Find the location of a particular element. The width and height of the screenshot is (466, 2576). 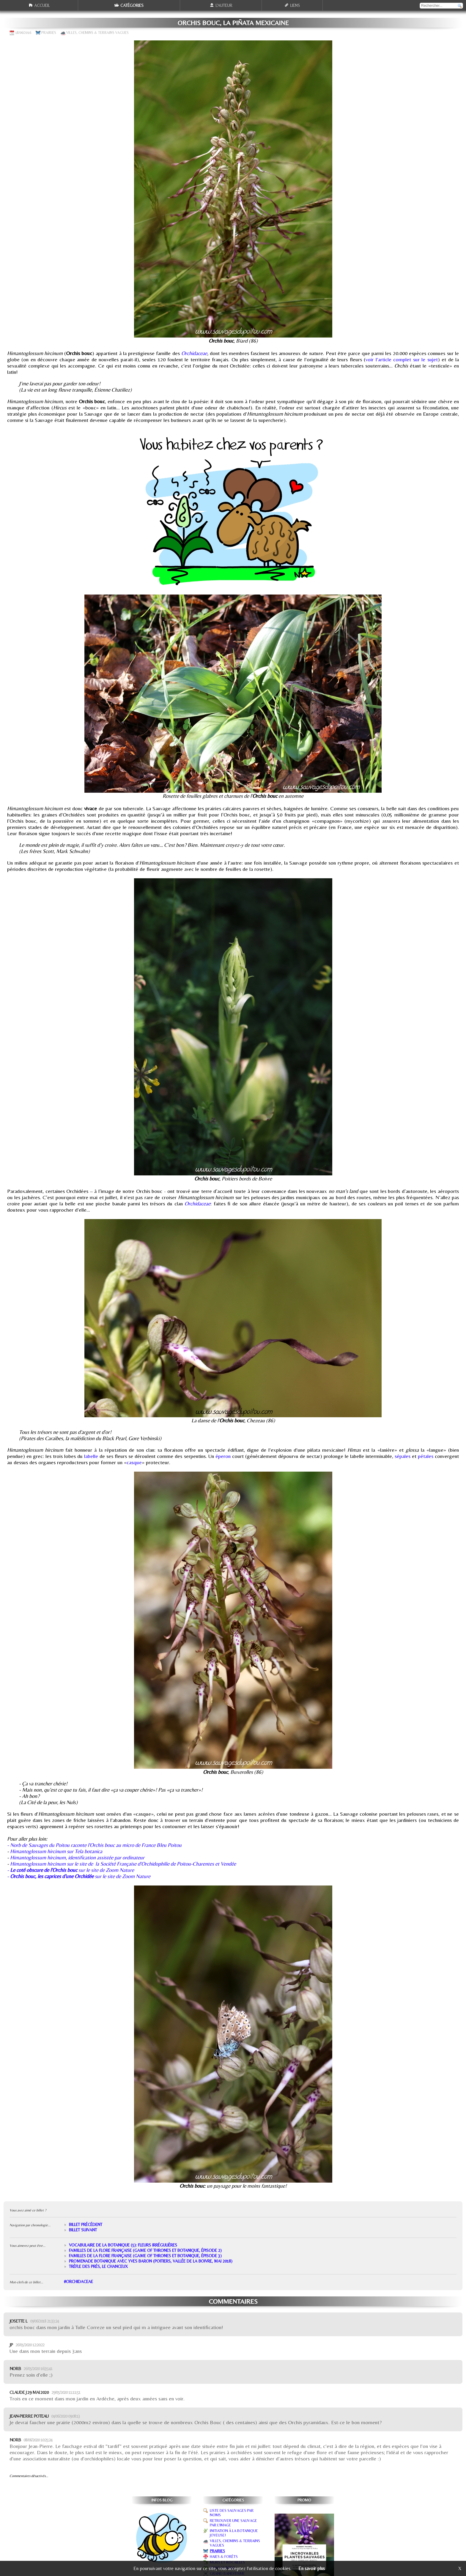

Himantoglossum hircinum, identification assistée par ordinateur is located at coordinates (77, 1857).